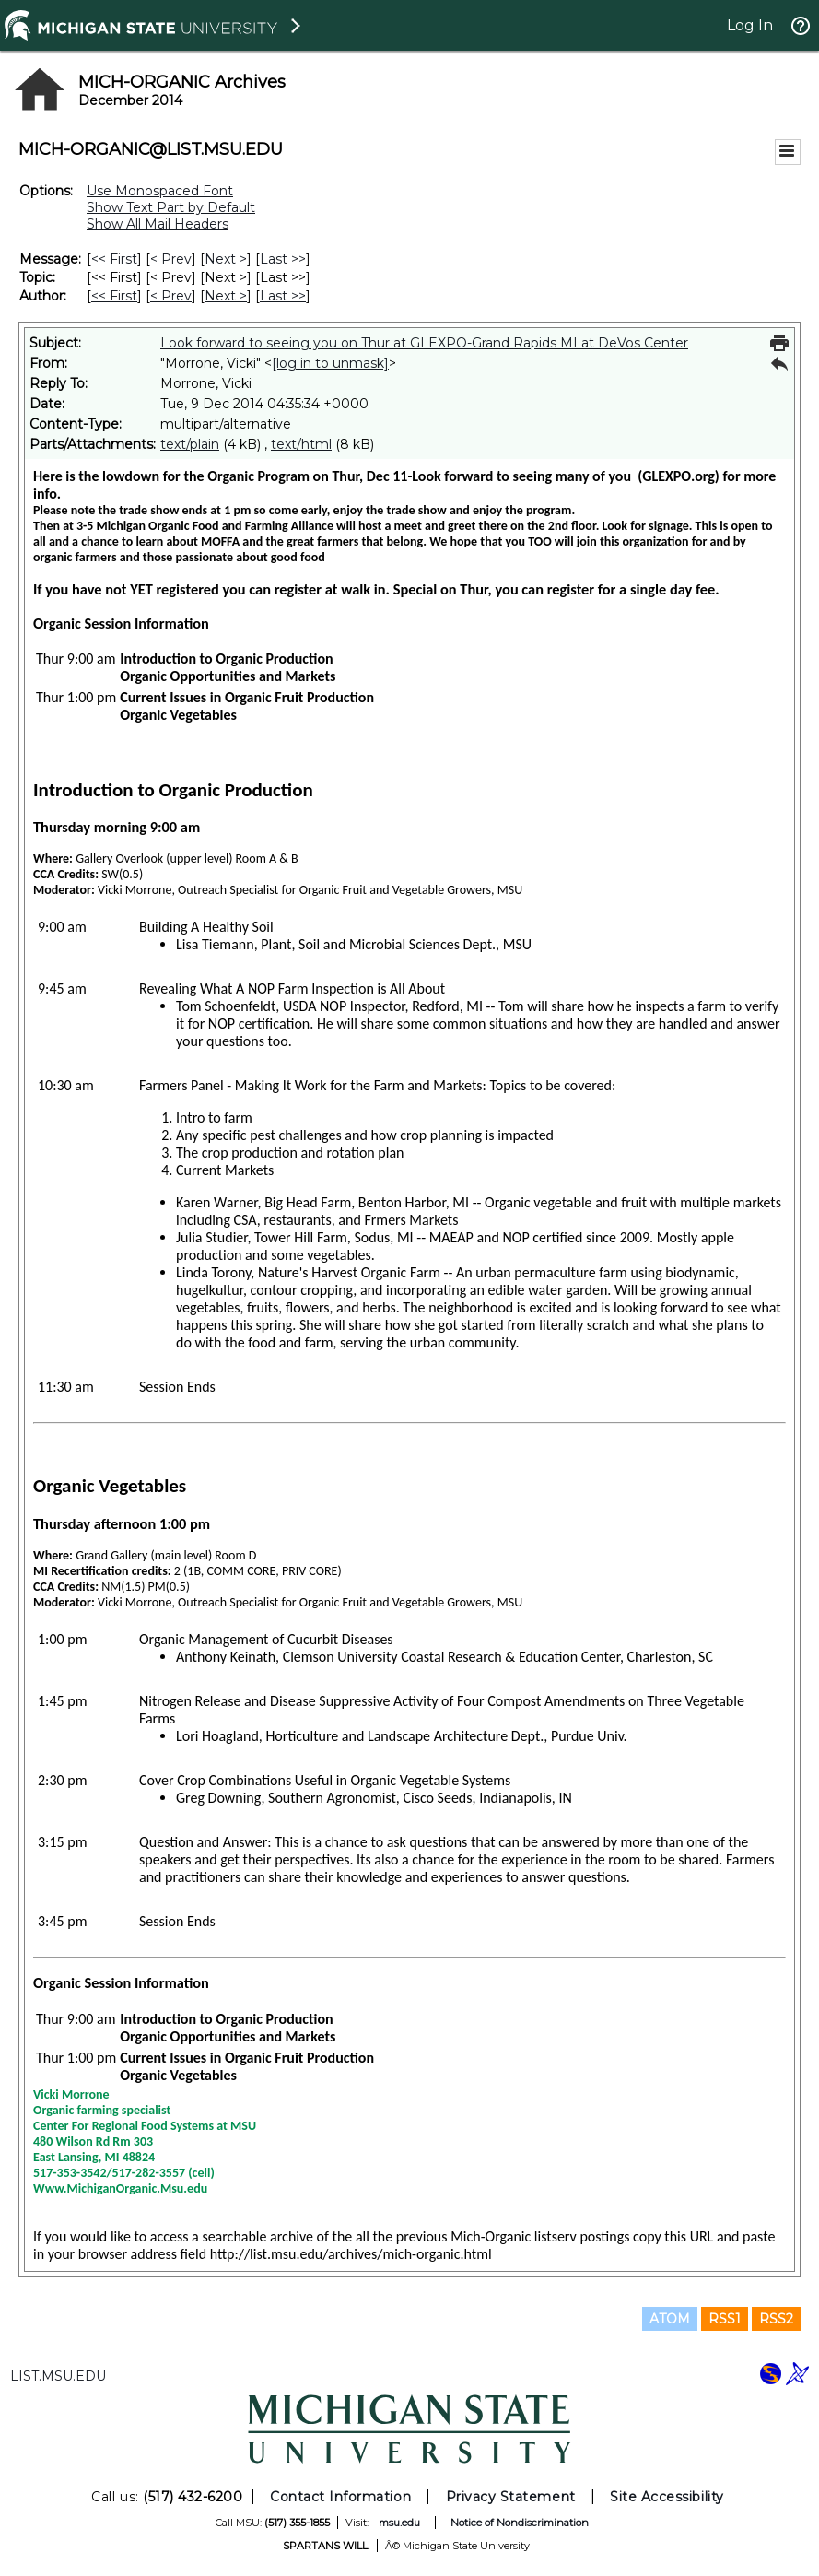  What do you see at coordinates (667, 2496) in the screenshot?
I see `Site Accessibility` at bounding box center [667, 2496].